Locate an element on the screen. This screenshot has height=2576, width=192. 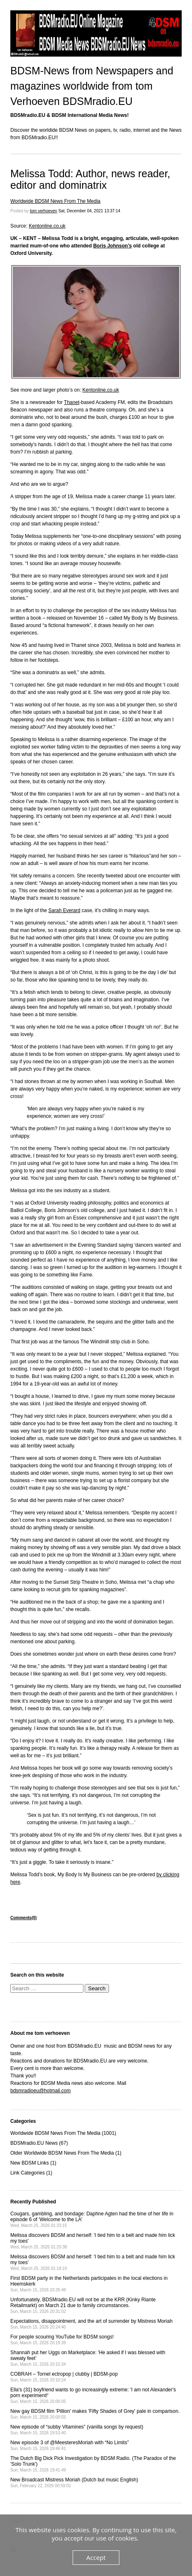
BDSMradio.EU News (67) is located at coordinates (39, 2143).